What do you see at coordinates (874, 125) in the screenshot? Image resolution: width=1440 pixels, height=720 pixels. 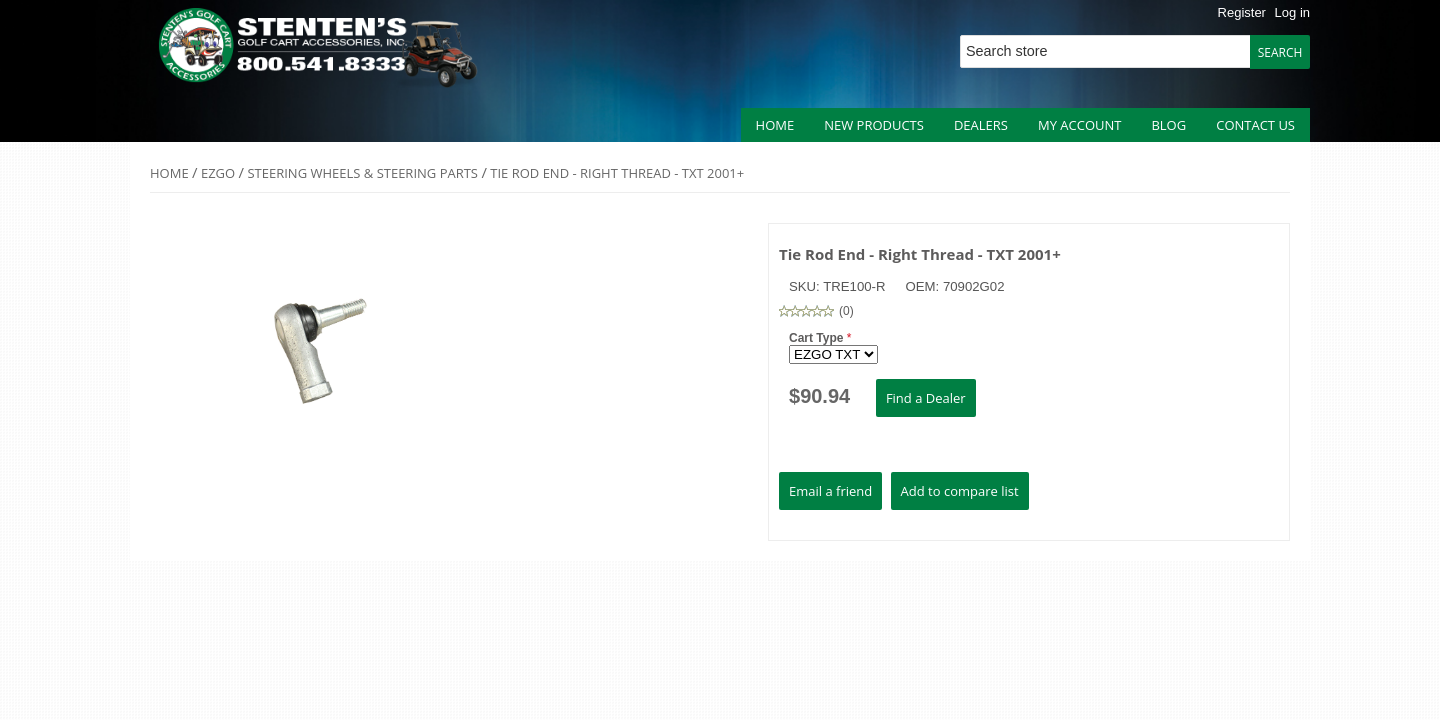 I see `New products` at bounding box center [874, 125].